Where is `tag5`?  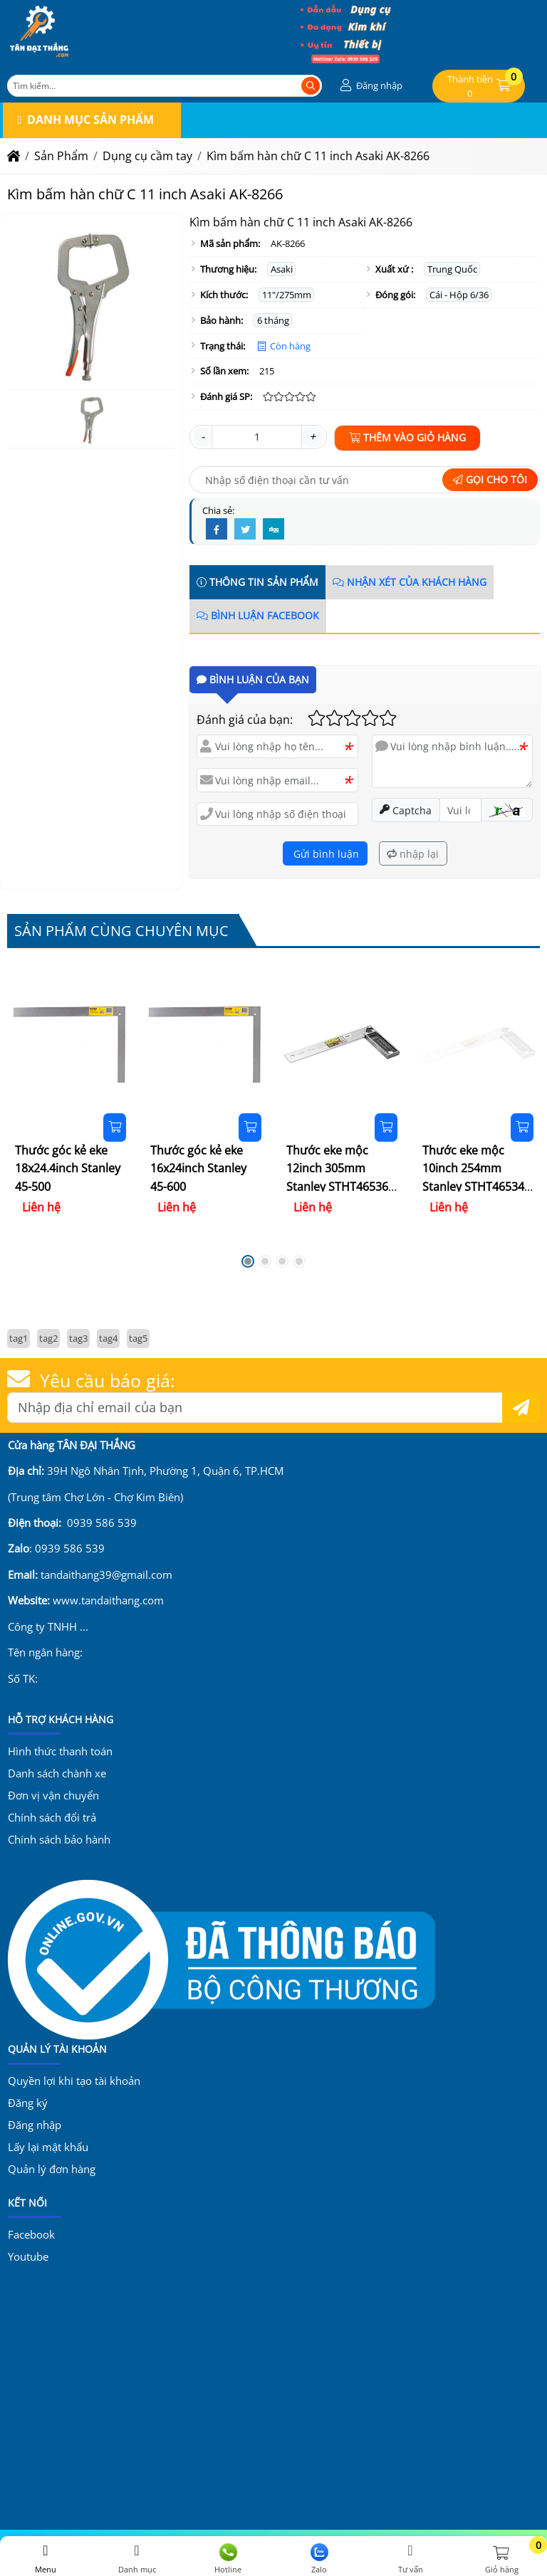 tag5 is located at coordinates (138, 1338).